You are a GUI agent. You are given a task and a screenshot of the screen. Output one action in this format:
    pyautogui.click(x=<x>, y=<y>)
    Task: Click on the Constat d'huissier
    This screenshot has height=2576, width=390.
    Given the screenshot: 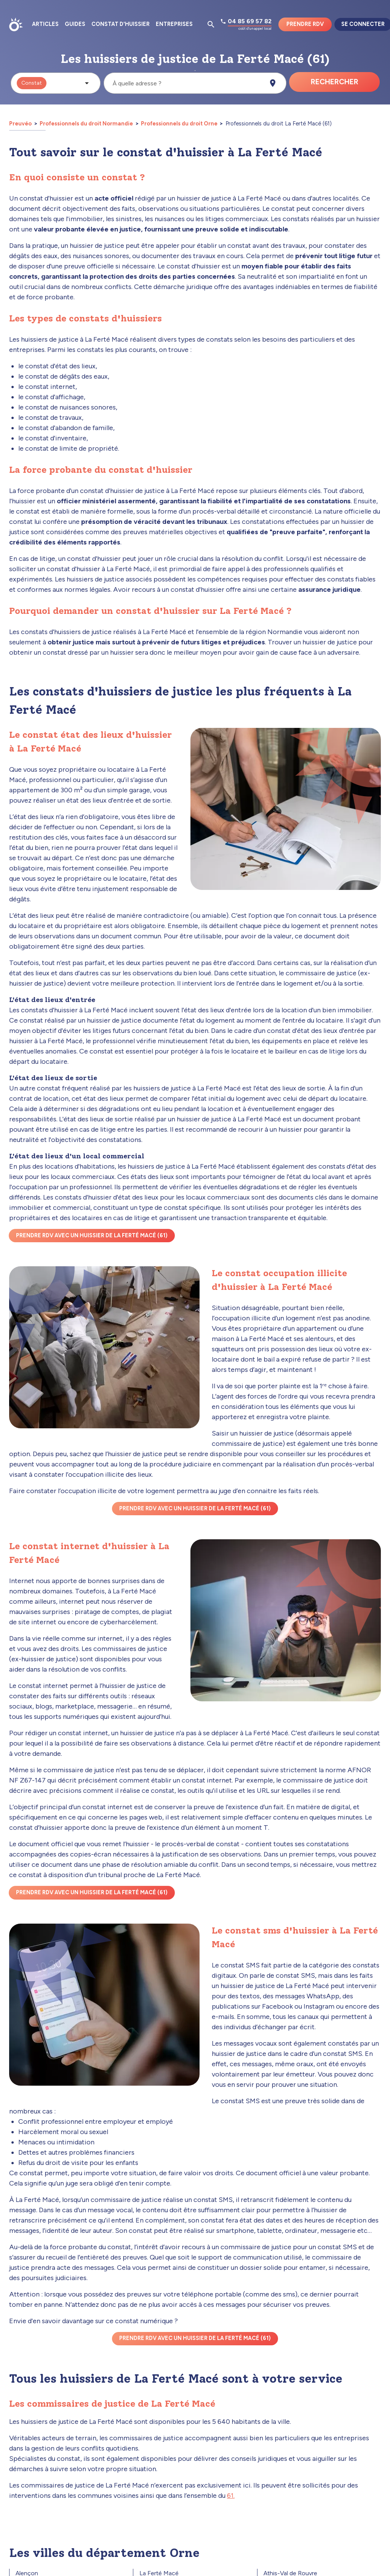 What is the action you would take?
    pyautogui.click(x=120, y=24)
    